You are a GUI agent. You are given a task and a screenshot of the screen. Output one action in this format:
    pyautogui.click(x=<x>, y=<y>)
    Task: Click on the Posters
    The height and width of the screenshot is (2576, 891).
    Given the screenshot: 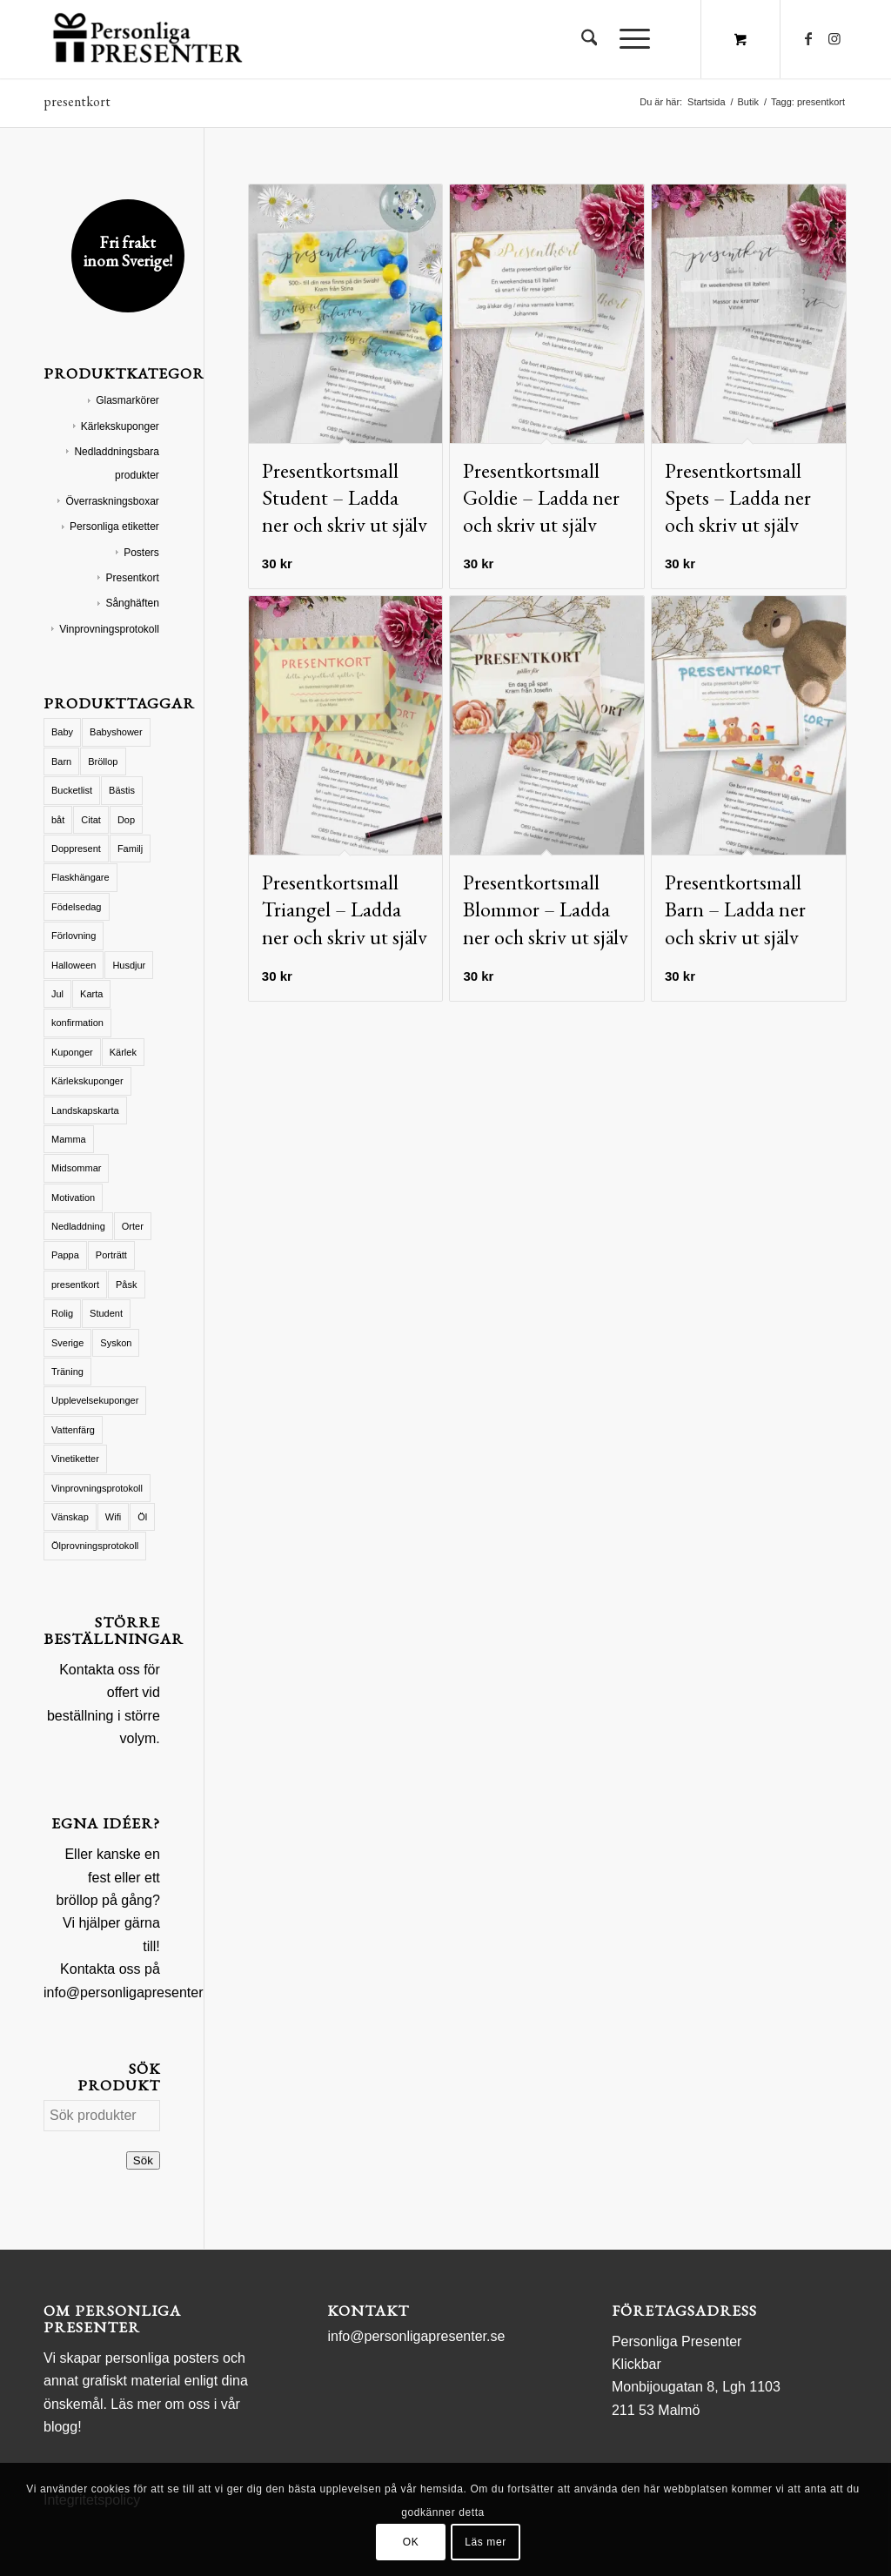 What is the action you would take?
    pyautogui.click(x=141, y=553)
    